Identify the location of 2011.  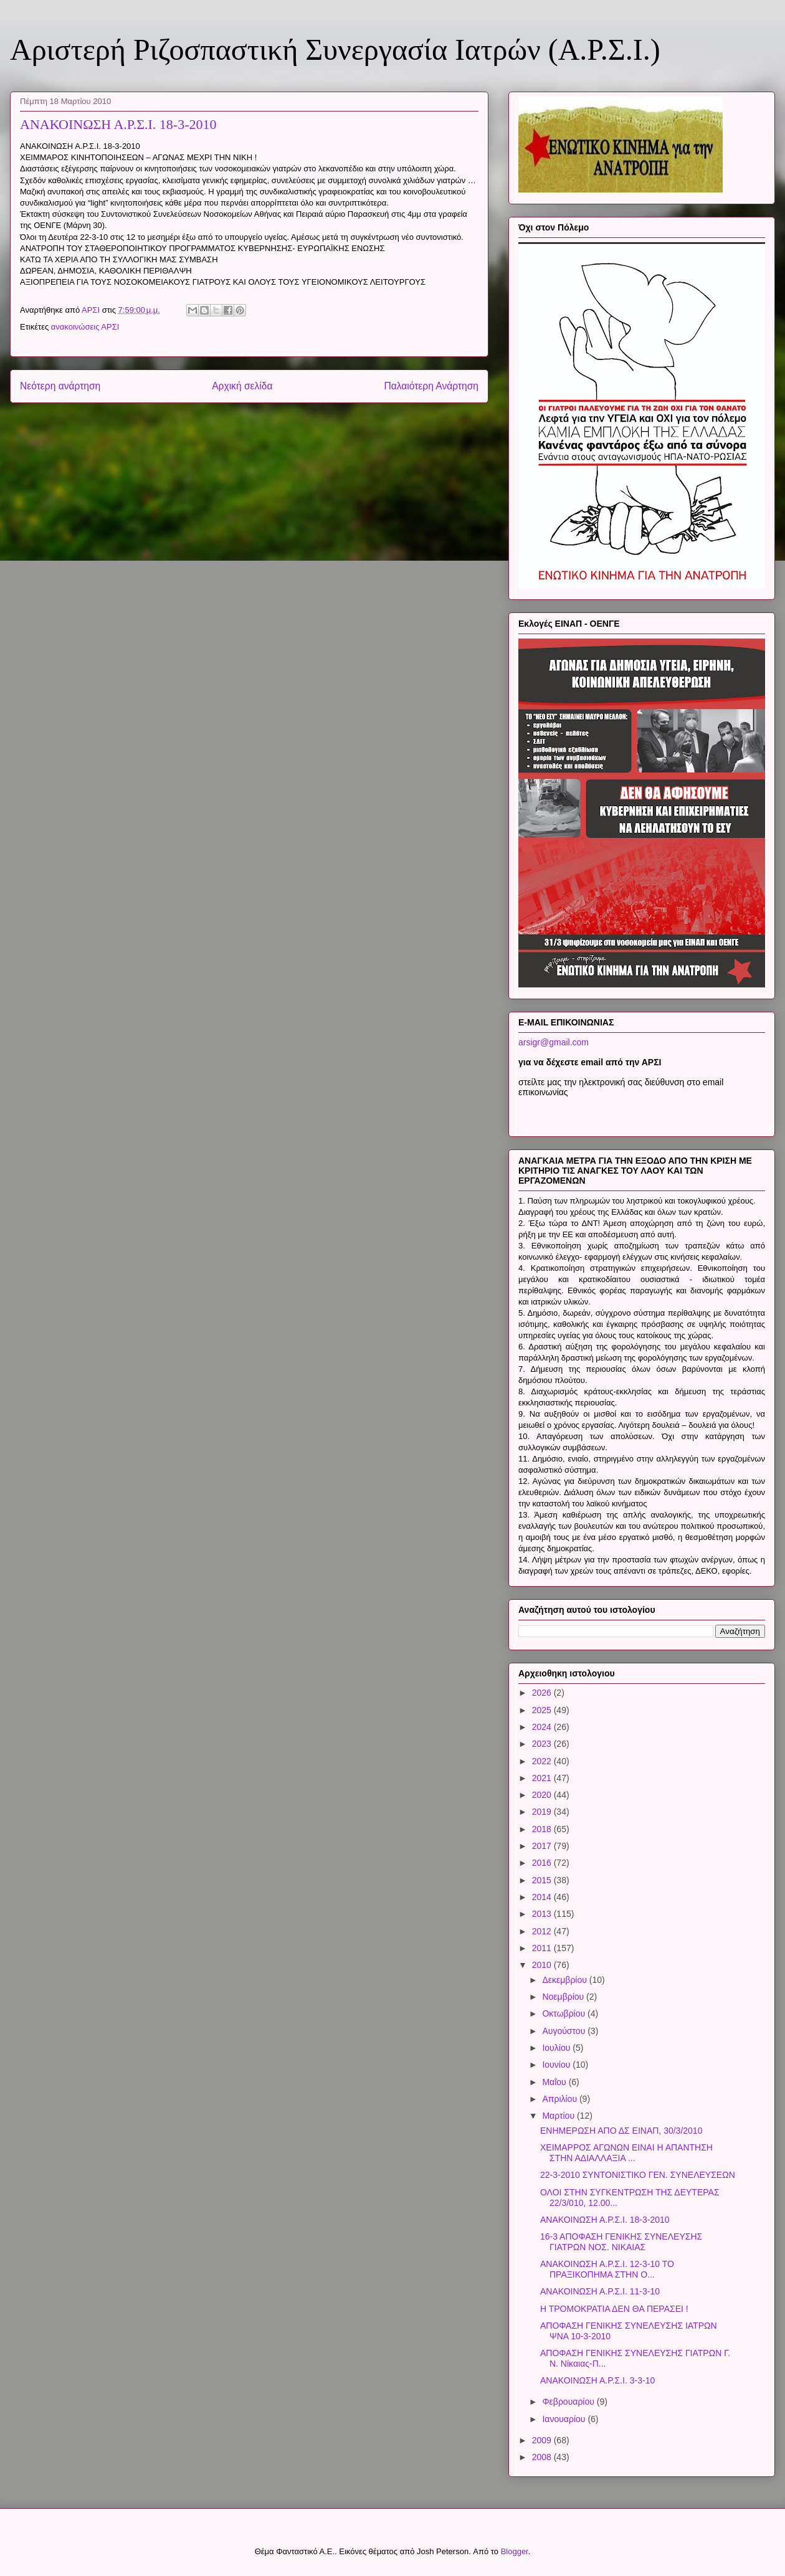
(543, 1948).